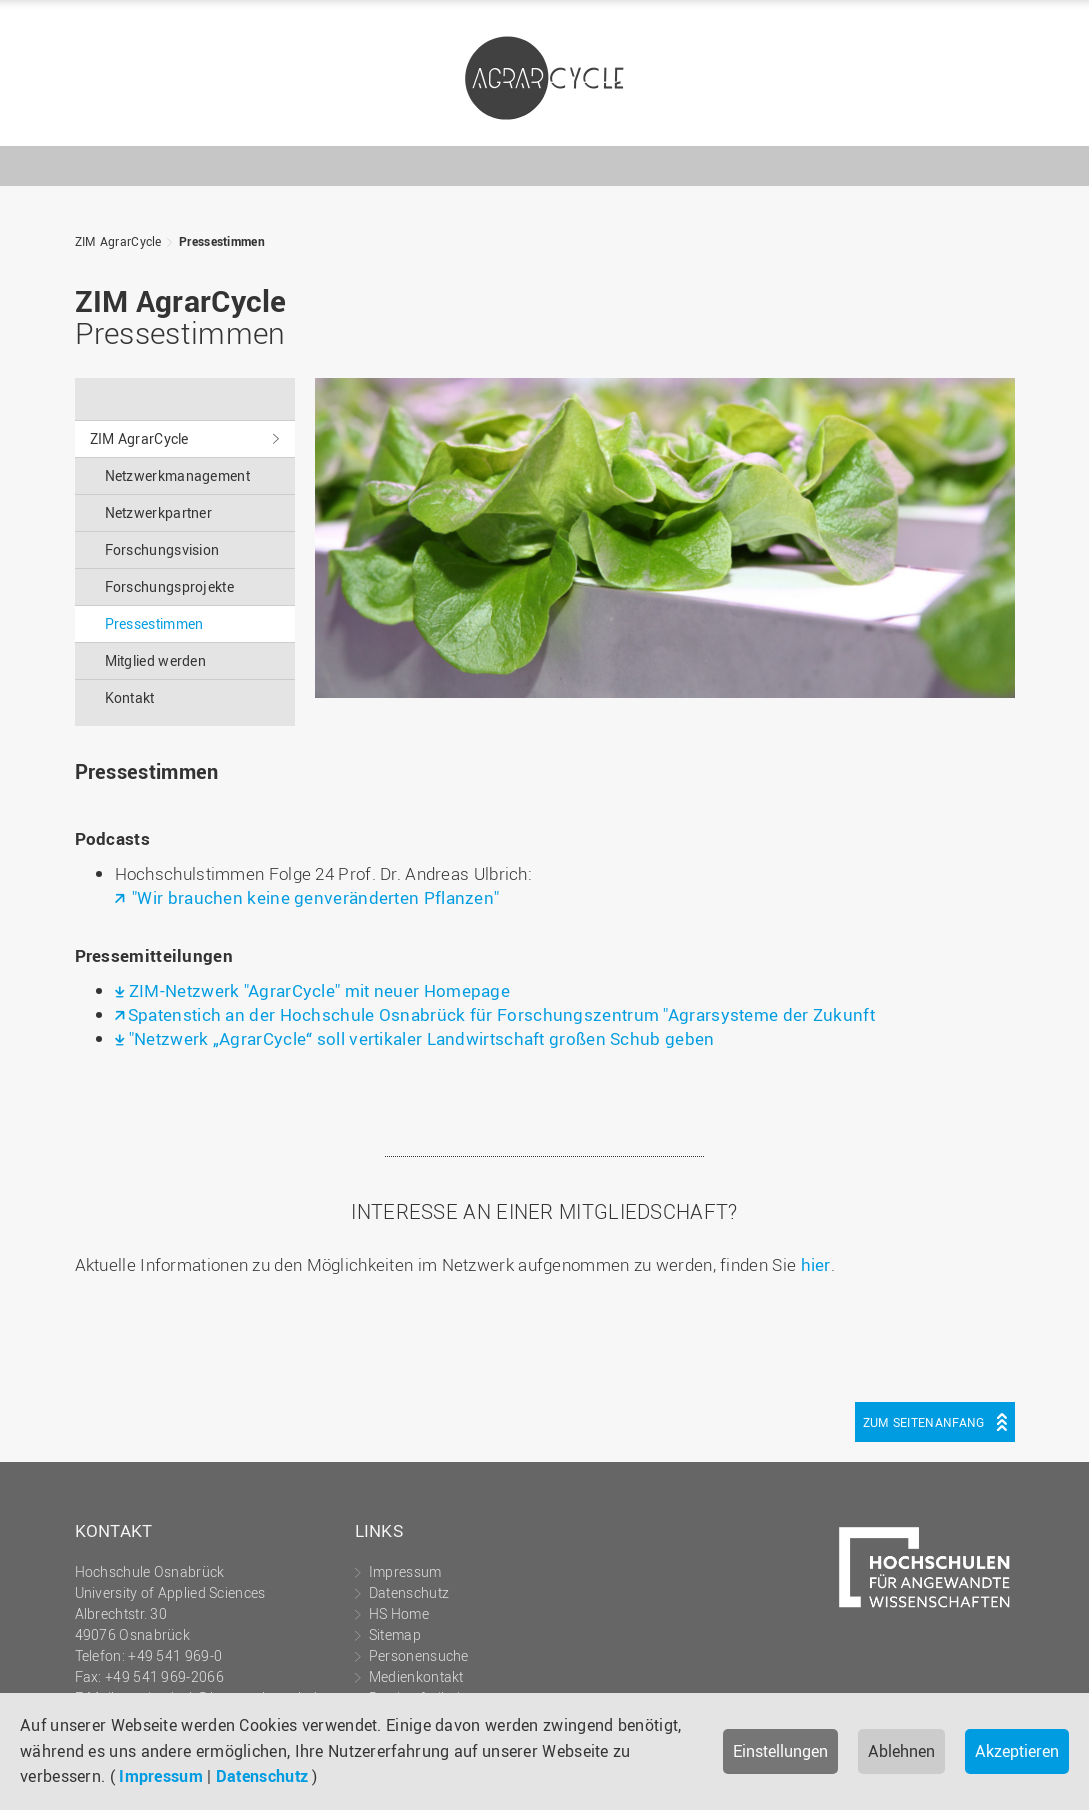 The height and width of the screenshot is (1810, 1089). What do you see at coordinates (924, 1422) in the screenshot?
I see `Zum Seitenanfang` at bounding box center [924, 1422].